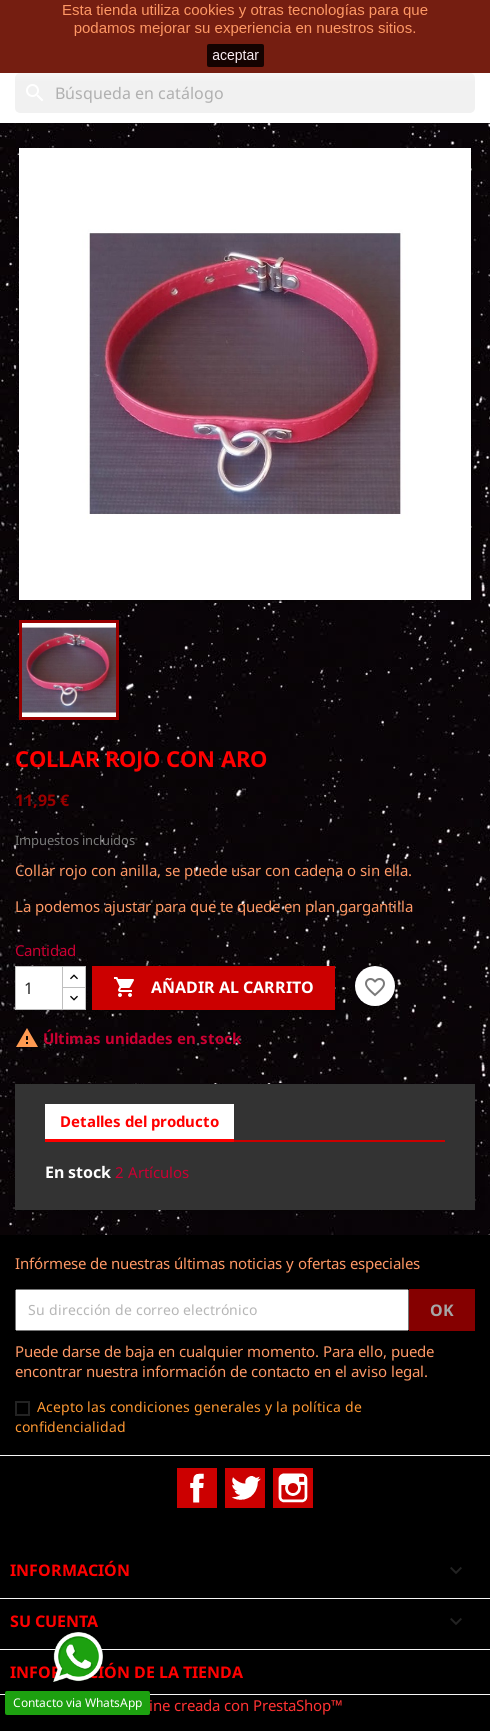 Image resolution: width=490 pixels, height=1731 pixels. I want to click on aceptar, so click(235, 55).